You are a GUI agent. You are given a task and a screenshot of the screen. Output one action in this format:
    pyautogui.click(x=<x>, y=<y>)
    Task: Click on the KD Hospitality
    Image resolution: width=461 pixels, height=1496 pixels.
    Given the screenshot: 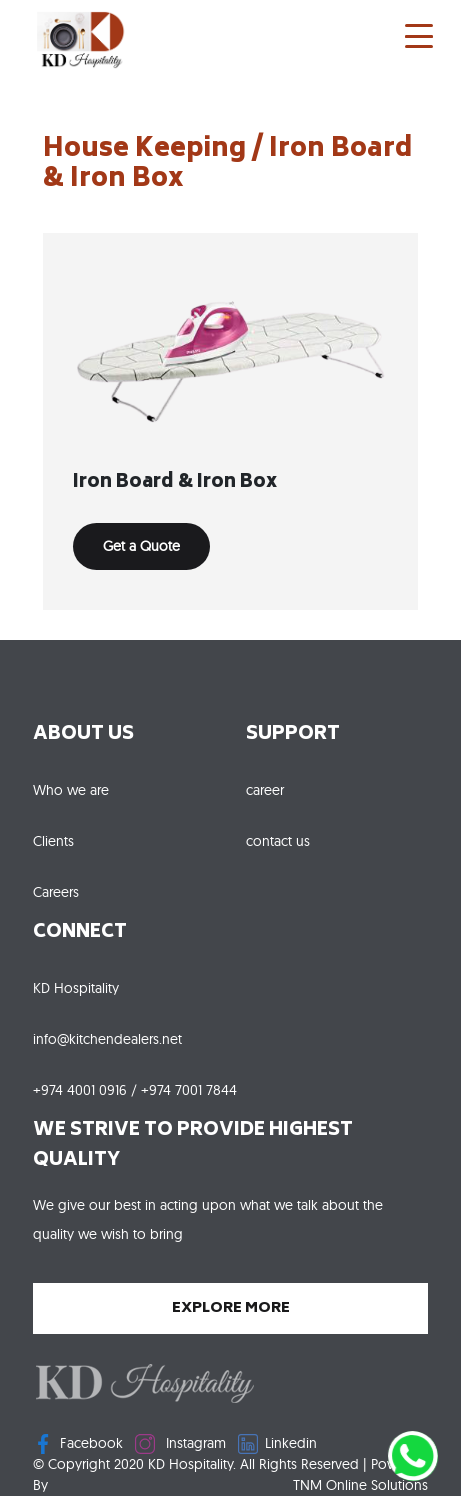 What is the action you would take?
    pyautogui.click(x=76, y=988)
    